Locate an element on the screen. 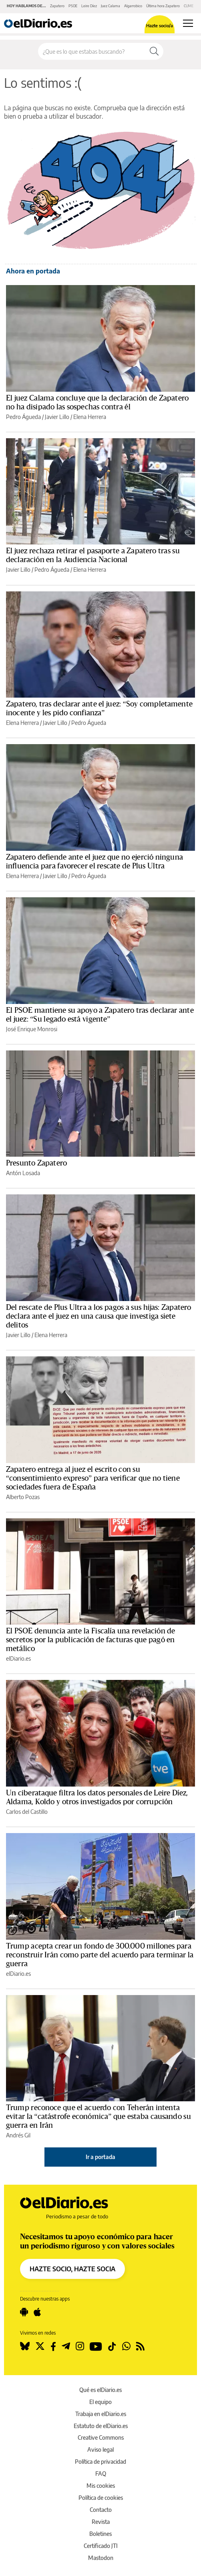 The width and height of the screenshot is (201, 2576). [Seguir en Twitter] is located at coordinates (40, 2346).